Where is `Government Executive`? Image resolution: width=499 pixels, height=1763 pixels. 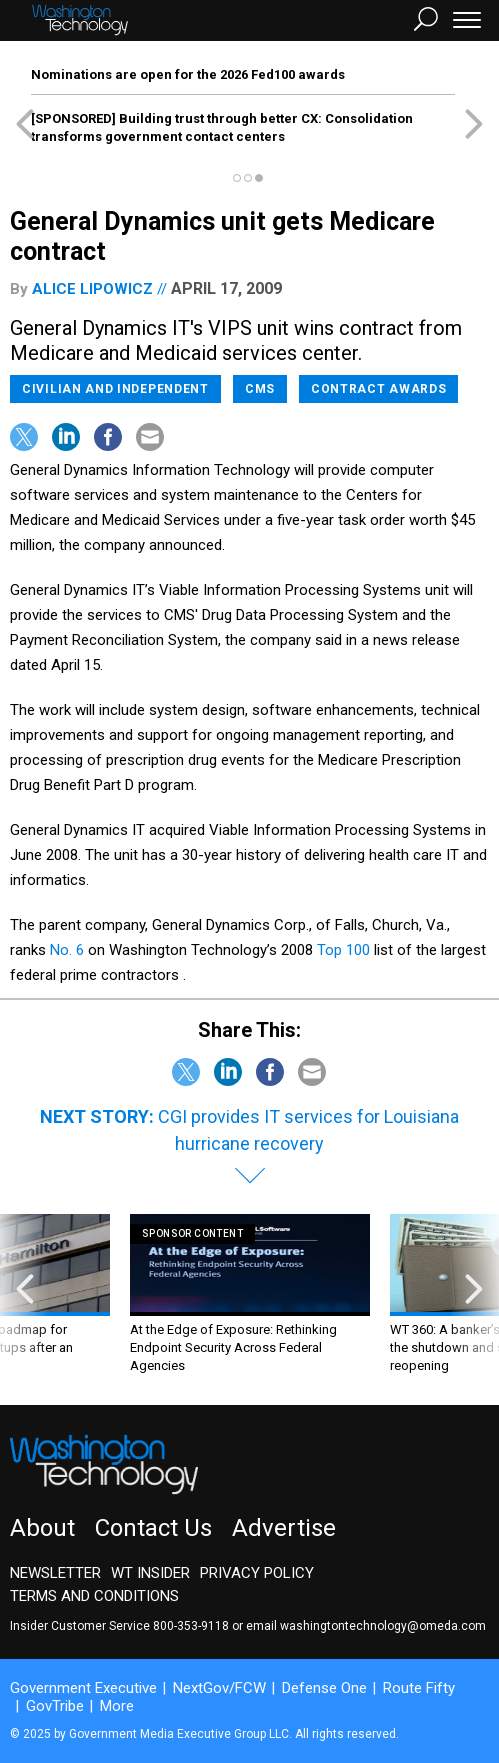
Government Executive is located at coordinates (83, 1688).